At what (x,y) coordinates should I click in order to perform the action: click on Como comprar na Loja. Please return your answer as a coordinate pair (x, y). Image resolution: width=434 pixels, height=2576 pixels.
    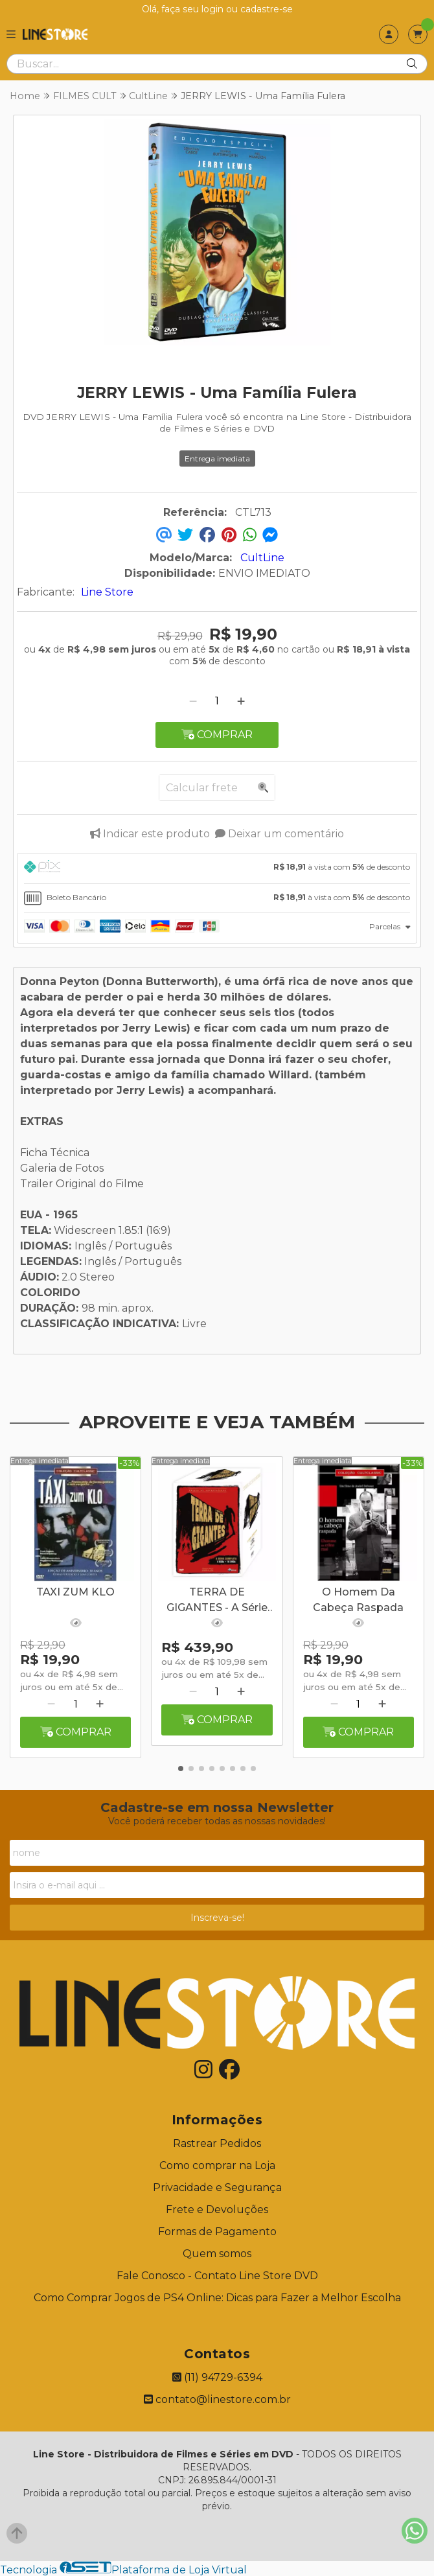
    Looking at the image, I should click on (217, 2165).